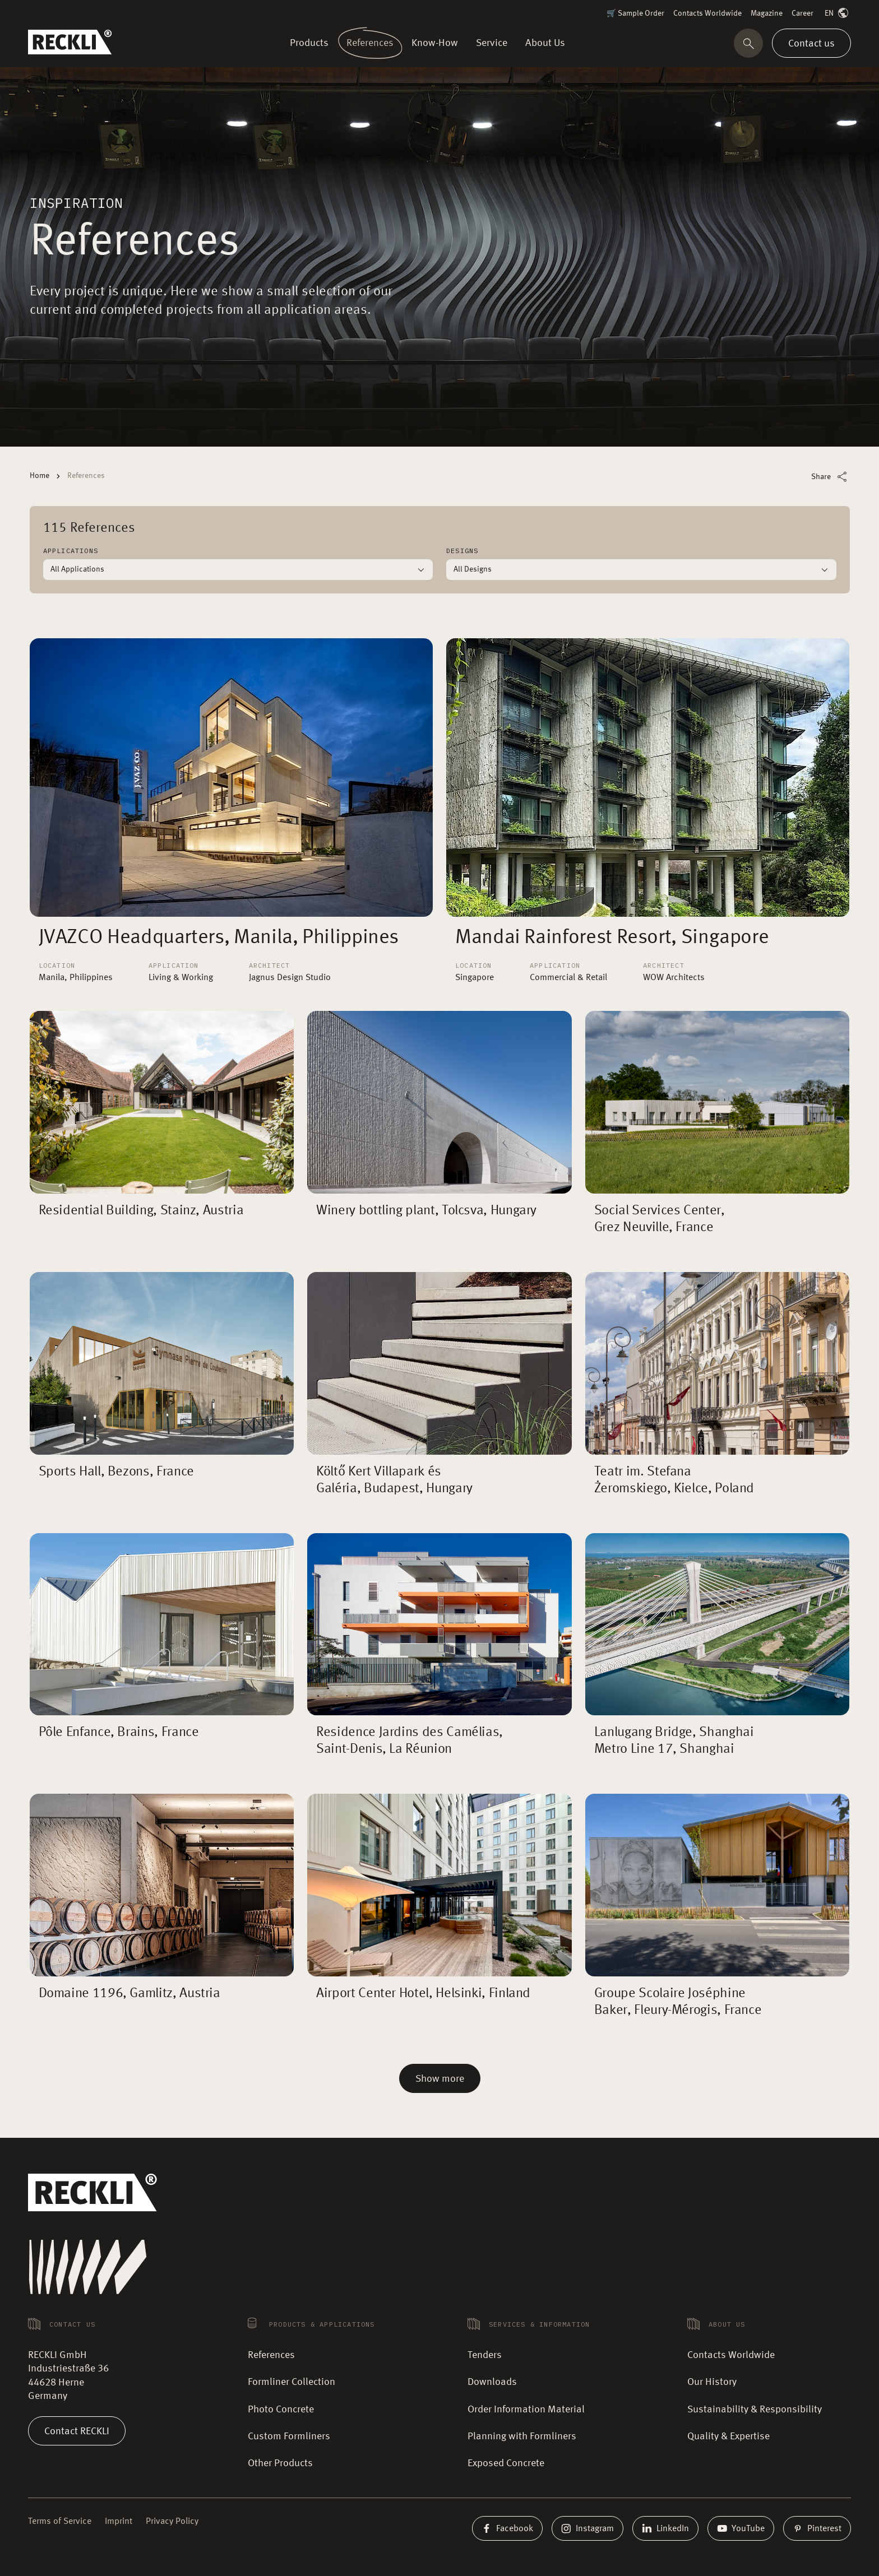 Image resolution: width=879 pixels, height=2576 pixels. Describe the element at coordinates (712, 2382) in the screenshot. I see `Our History` at that location.